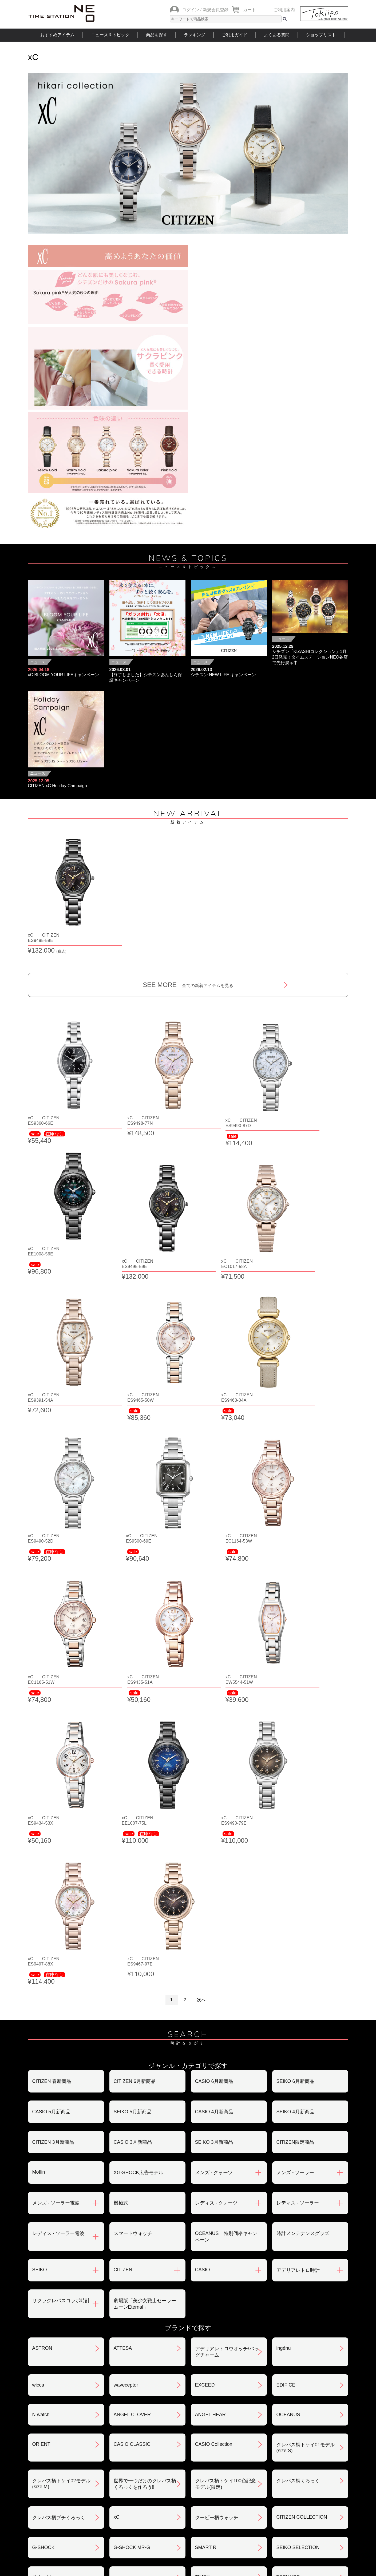  I want to click on wicca, so click(38, 2005).